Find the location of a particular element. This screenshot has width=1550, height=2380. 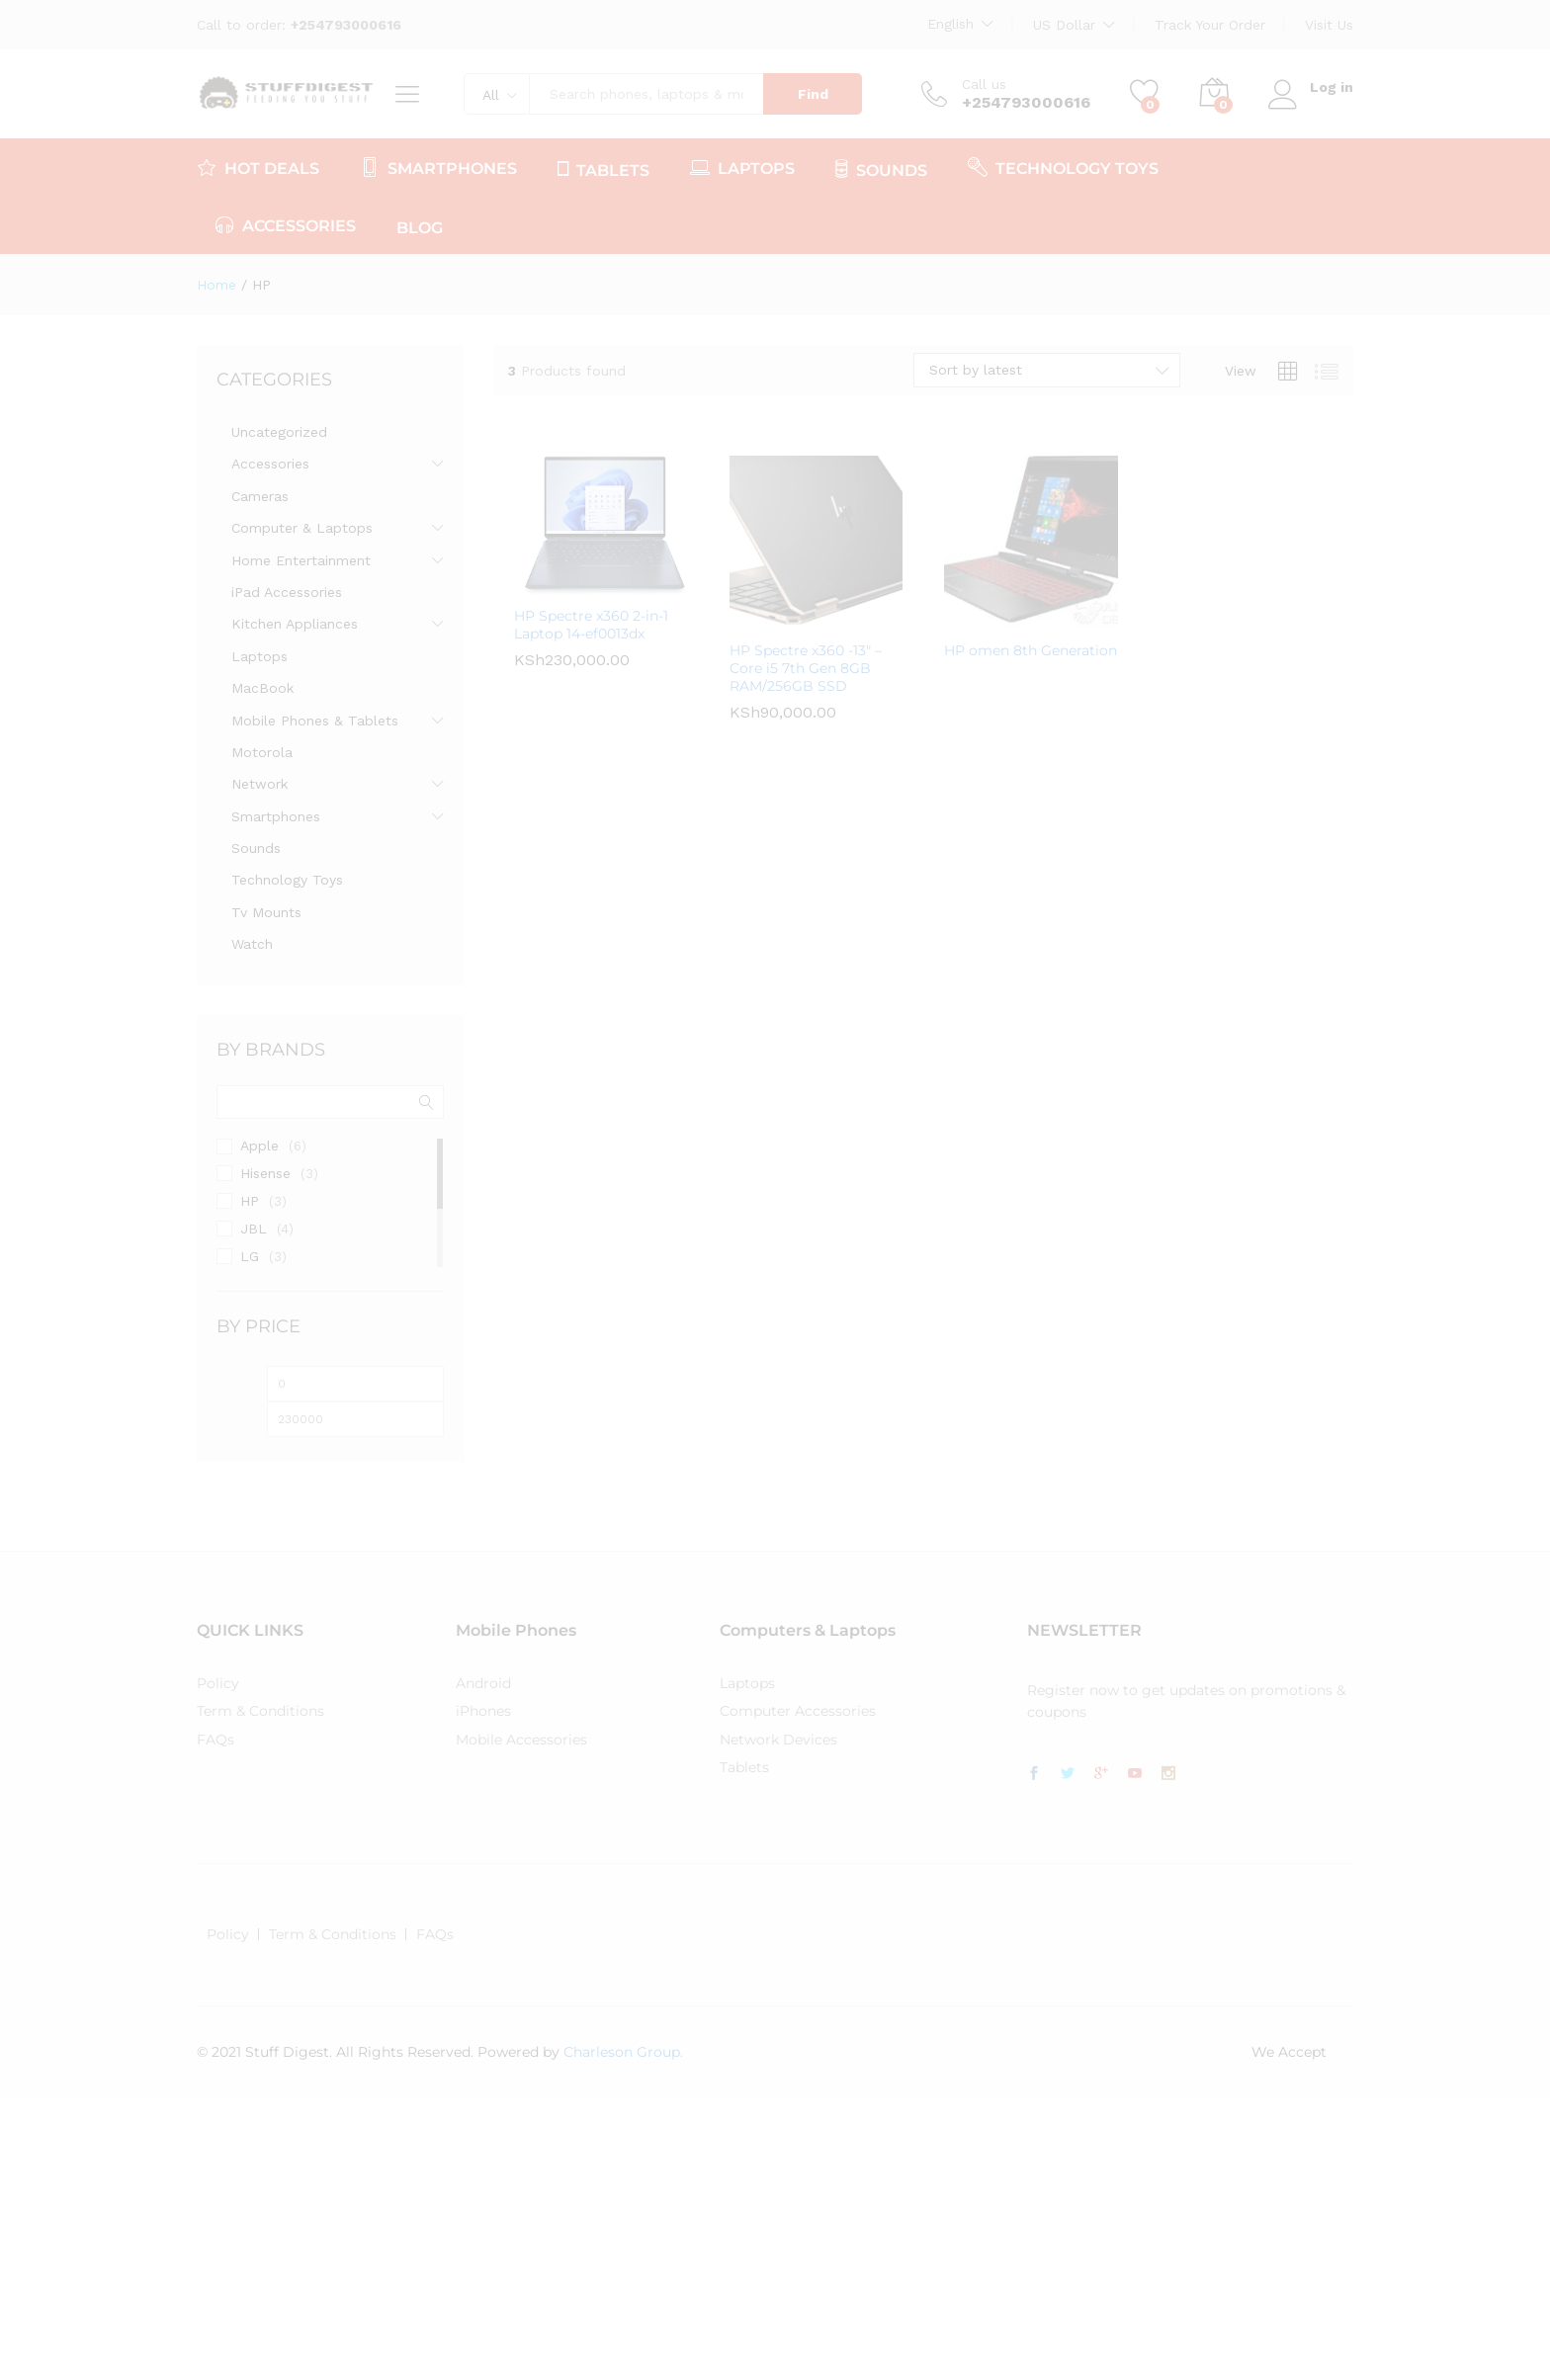

Term & Conditions is located at coordinates (260, 1711).